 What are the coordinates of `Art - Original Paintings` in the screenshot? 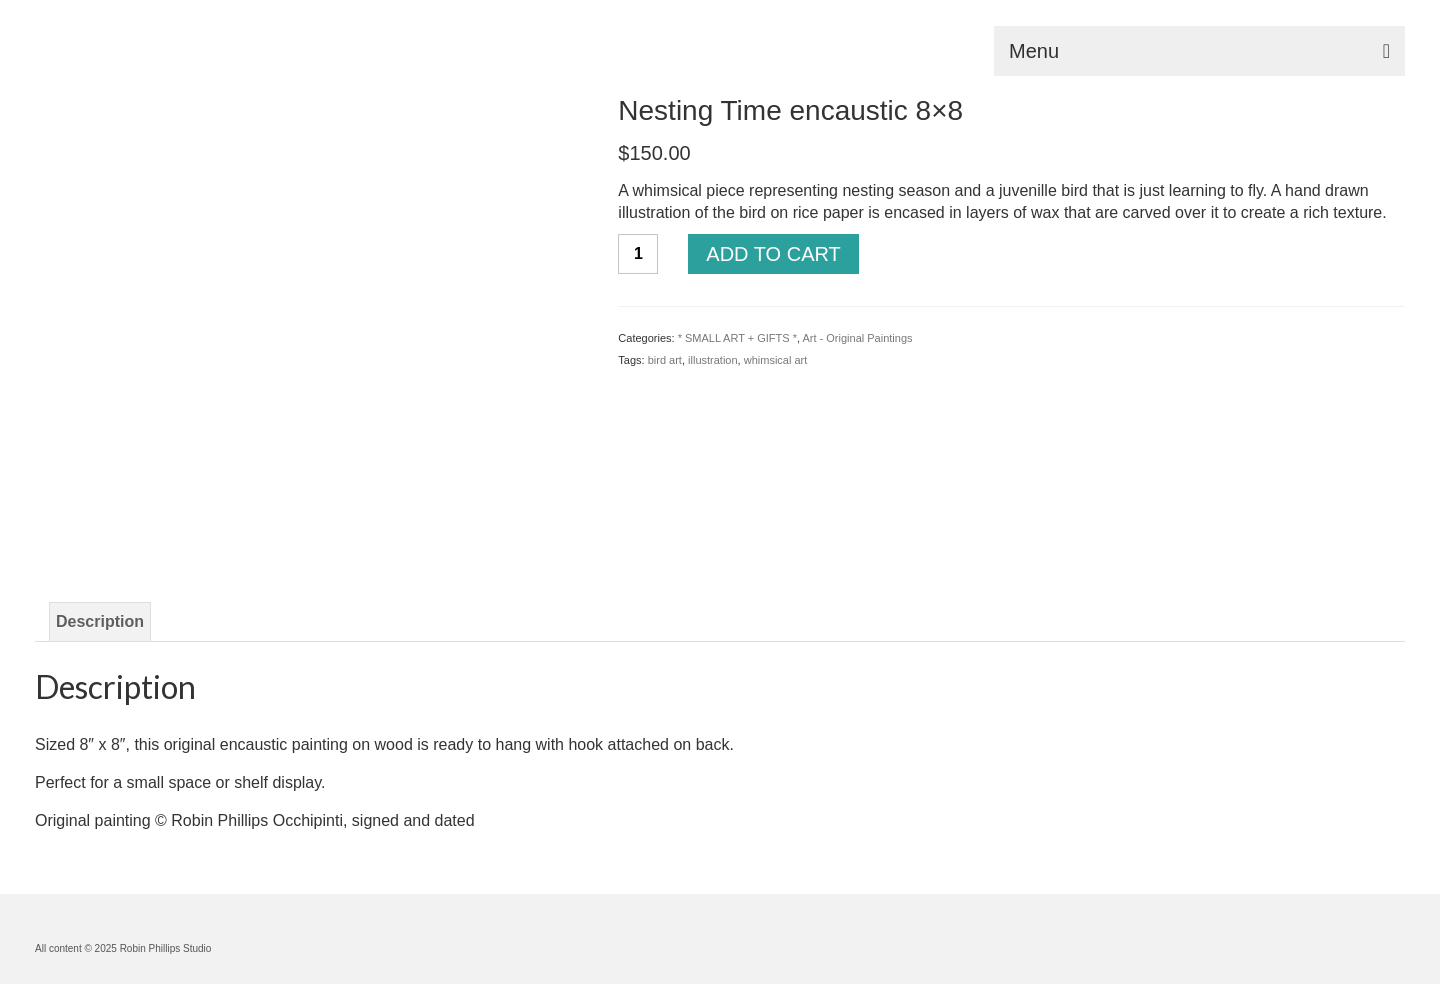 It's located at (857, 338).